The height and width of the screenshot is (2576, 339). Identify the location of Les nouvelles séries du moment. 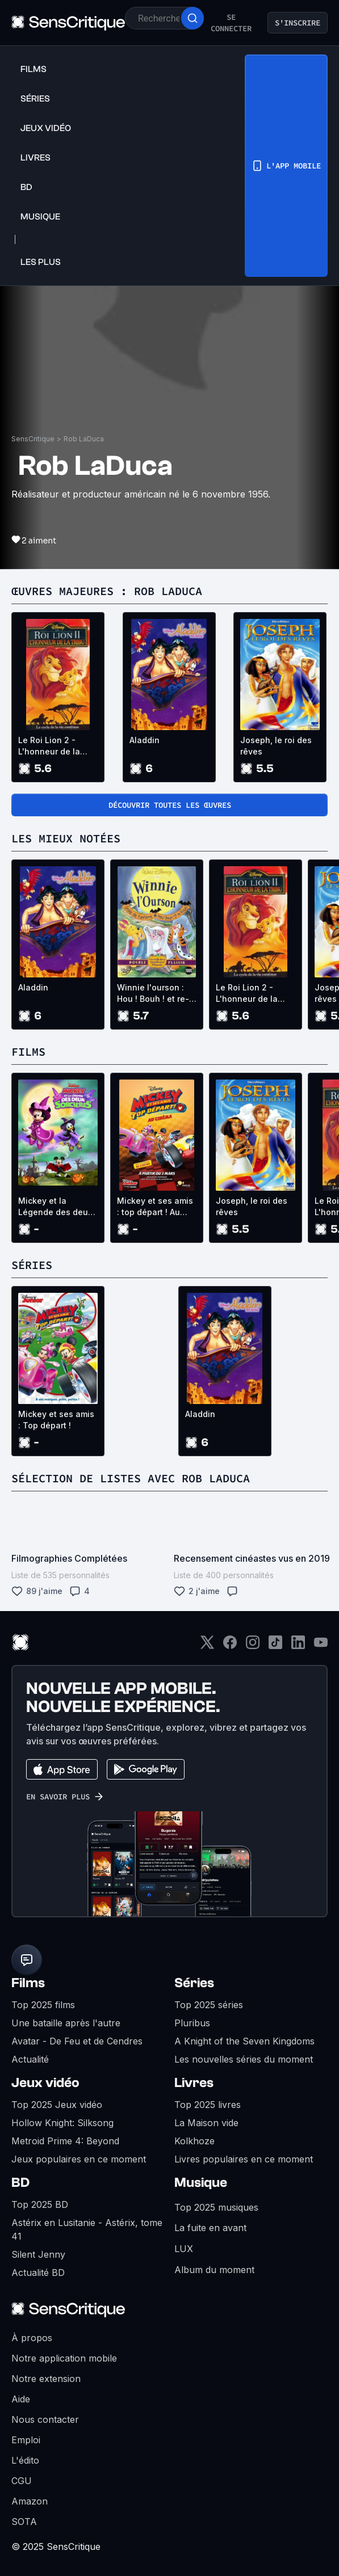
(243, 2059).